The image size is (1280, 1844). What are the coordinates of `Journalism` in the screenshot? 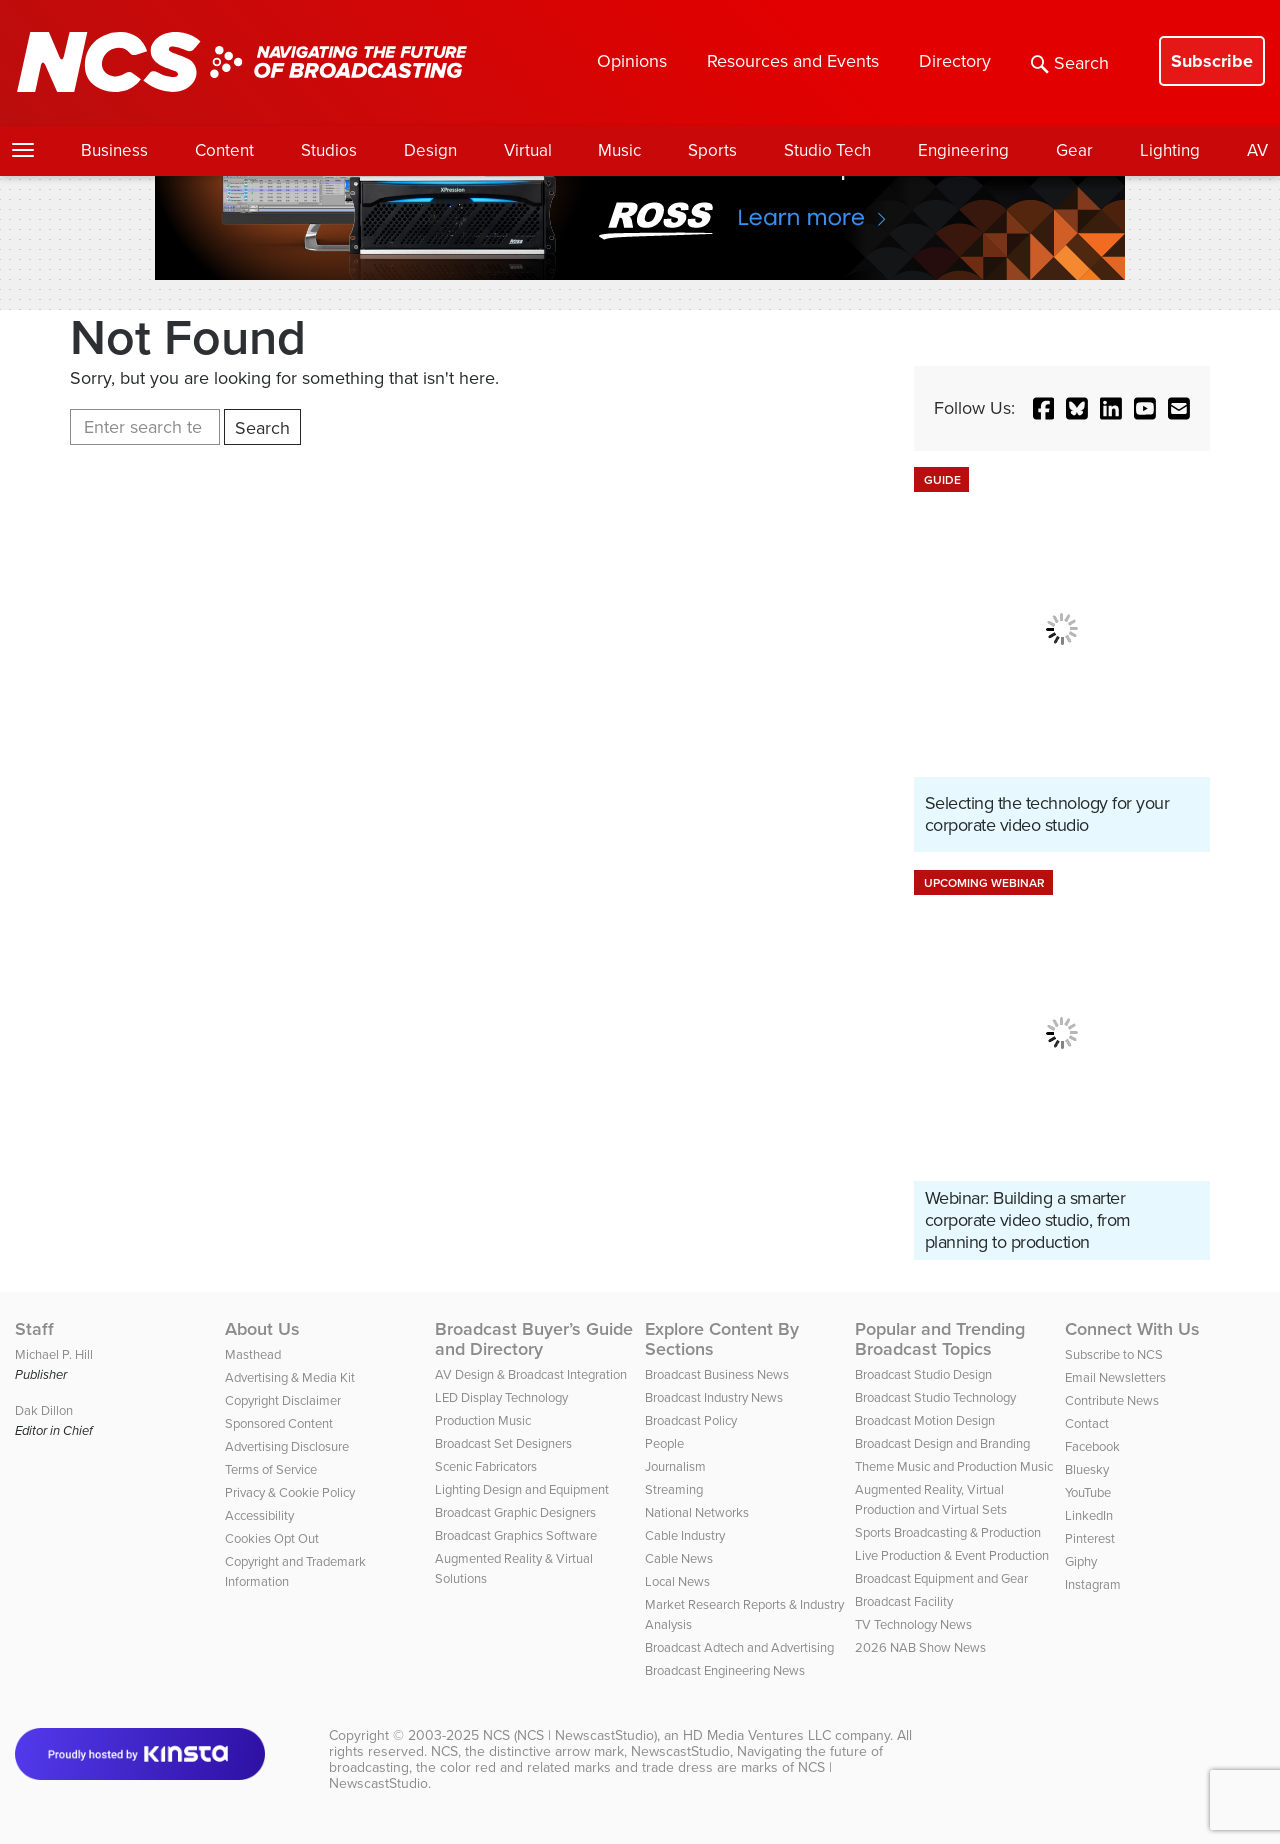 It's located at (675, 1466).